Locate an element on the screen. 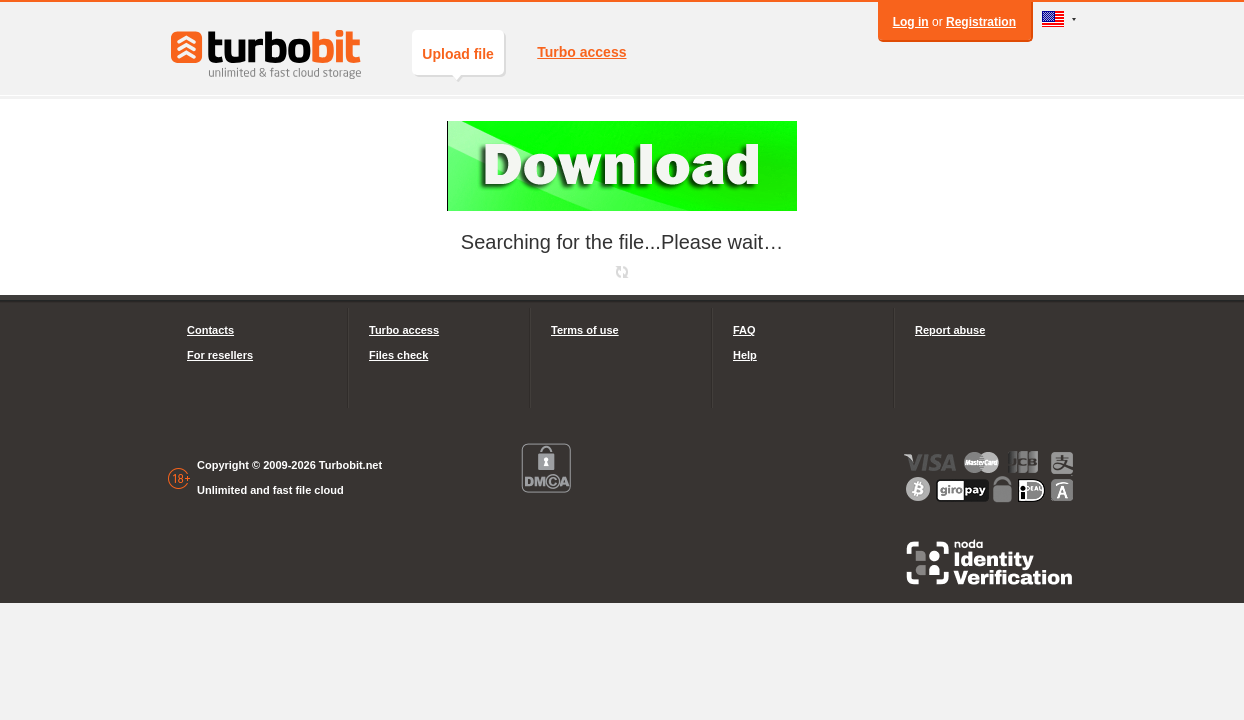  Upload file is located at coordinates (458, 60).